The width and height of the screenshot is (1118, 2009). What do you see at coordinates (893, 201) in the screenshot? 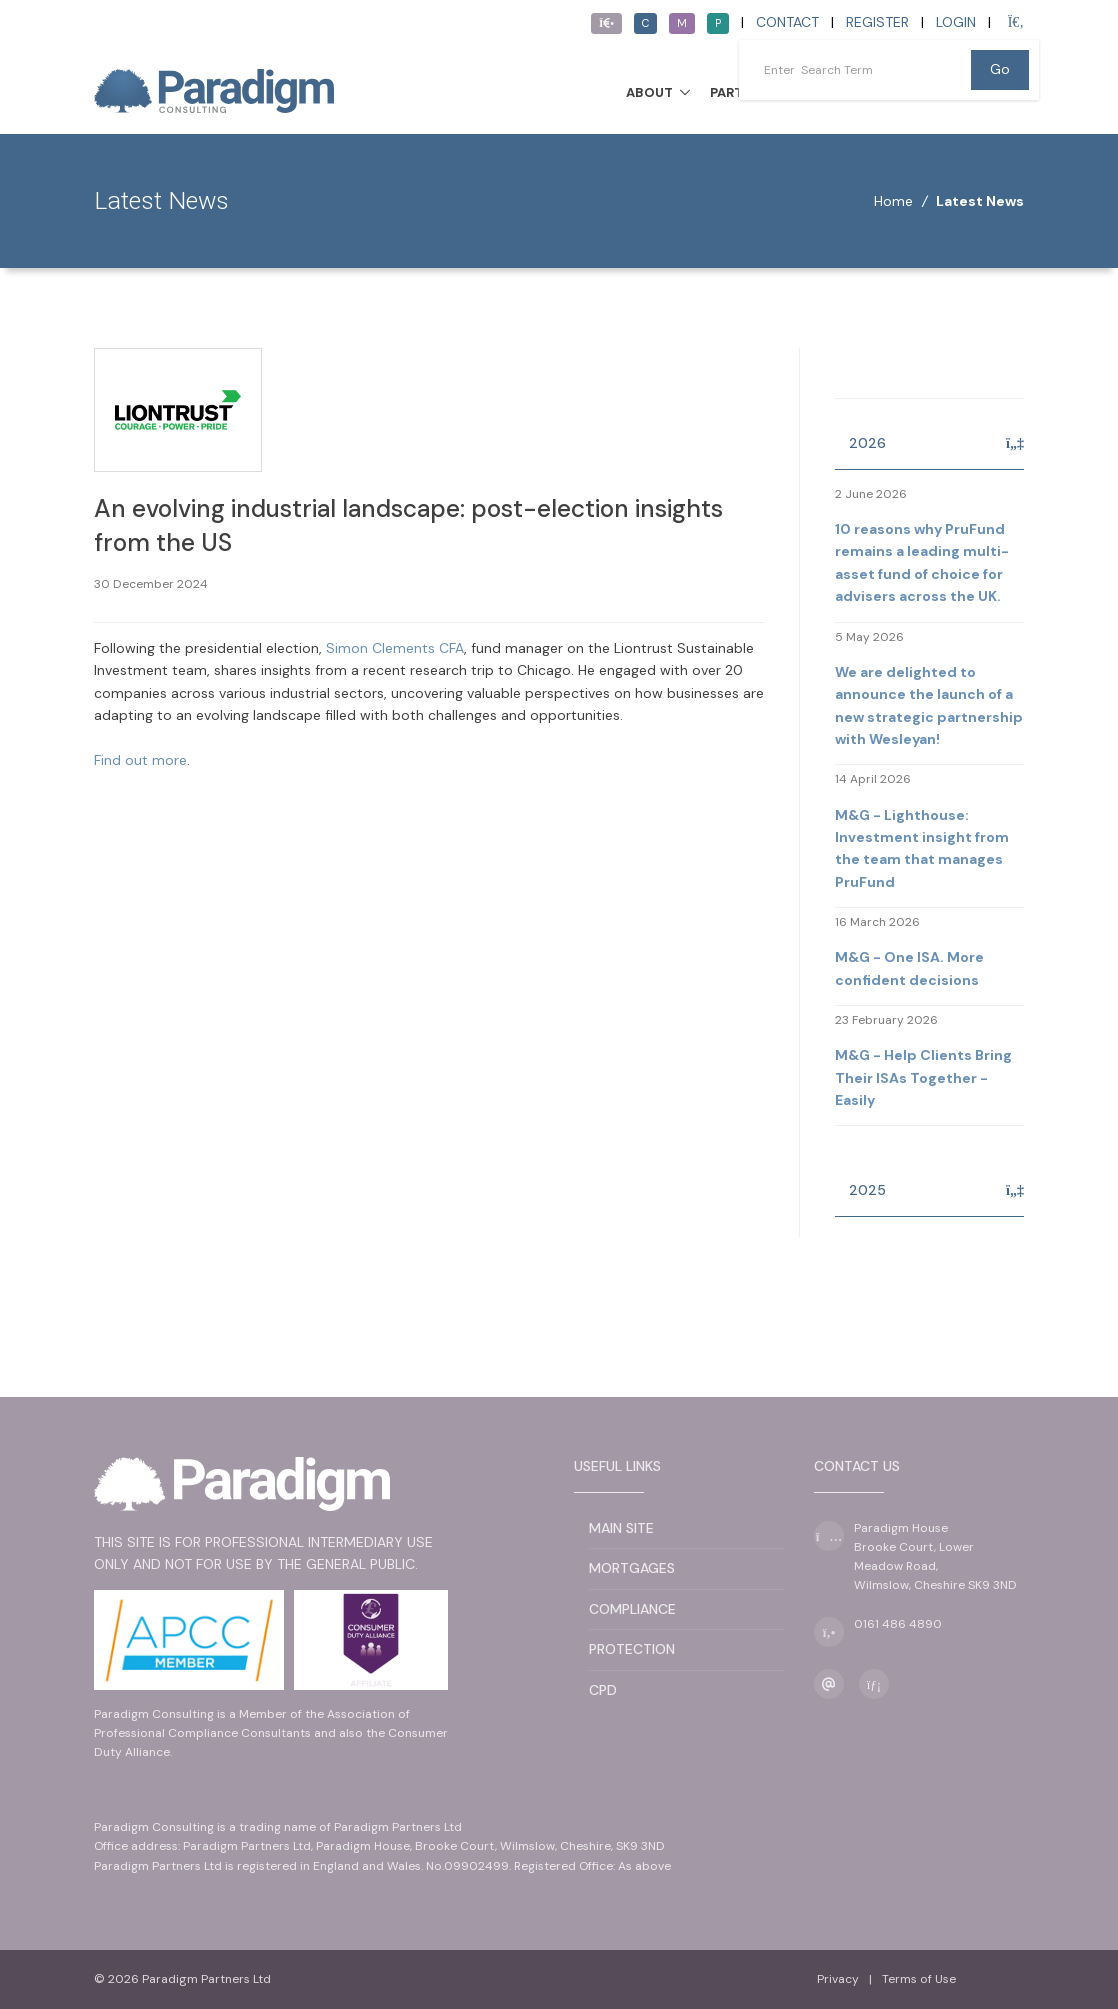
I see `Home` at bounding box center [893, 201].